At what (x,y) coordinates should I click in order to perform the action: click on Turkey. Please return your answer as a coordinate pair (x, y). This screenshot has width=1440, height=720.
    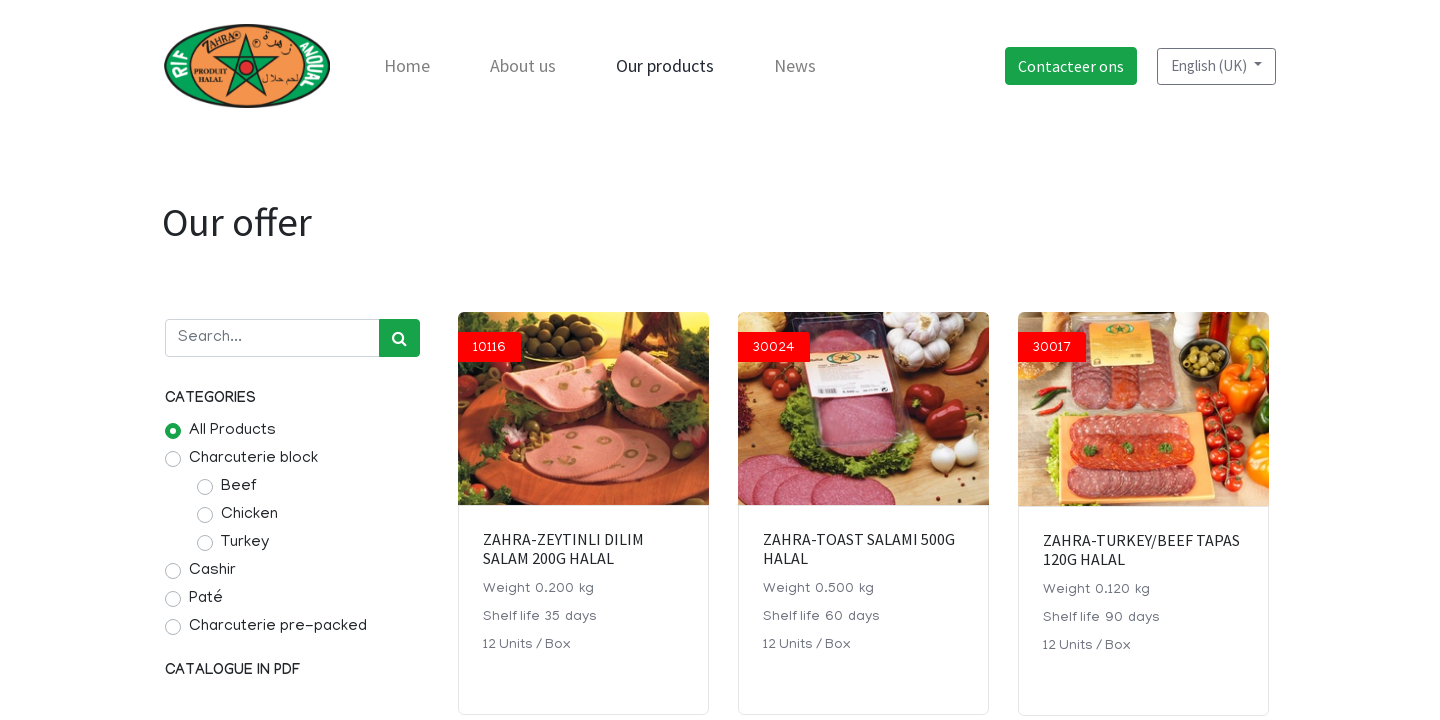
    Looking at the image, I should click on (245, 543).